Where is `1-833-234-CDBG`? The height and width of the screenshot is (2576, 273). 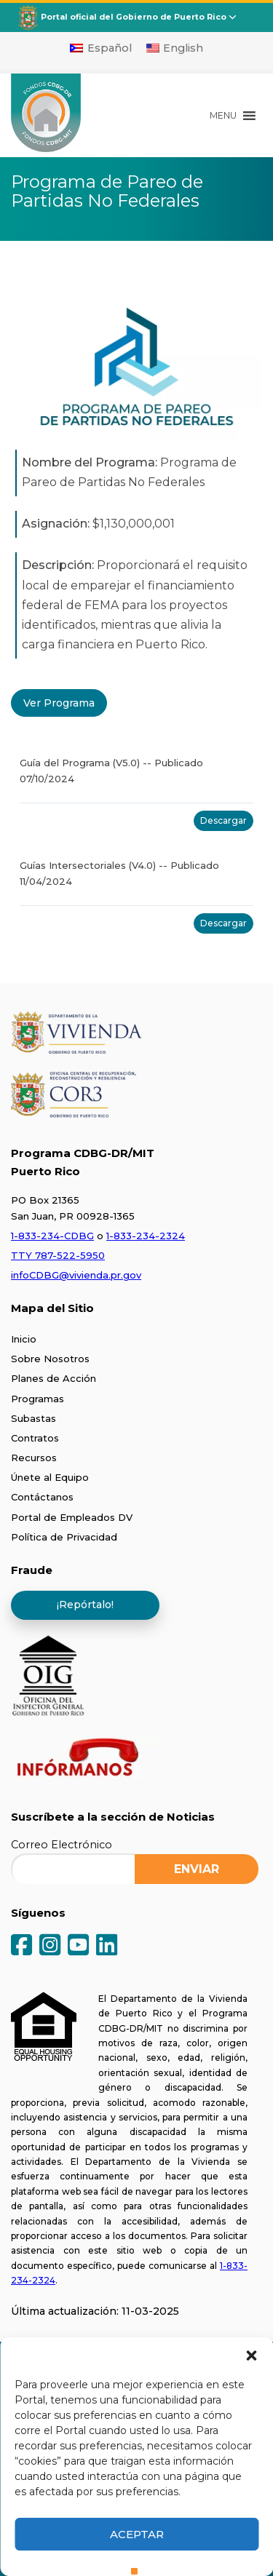
1-833-234-CDBG is located at coordinates (52, 1235).